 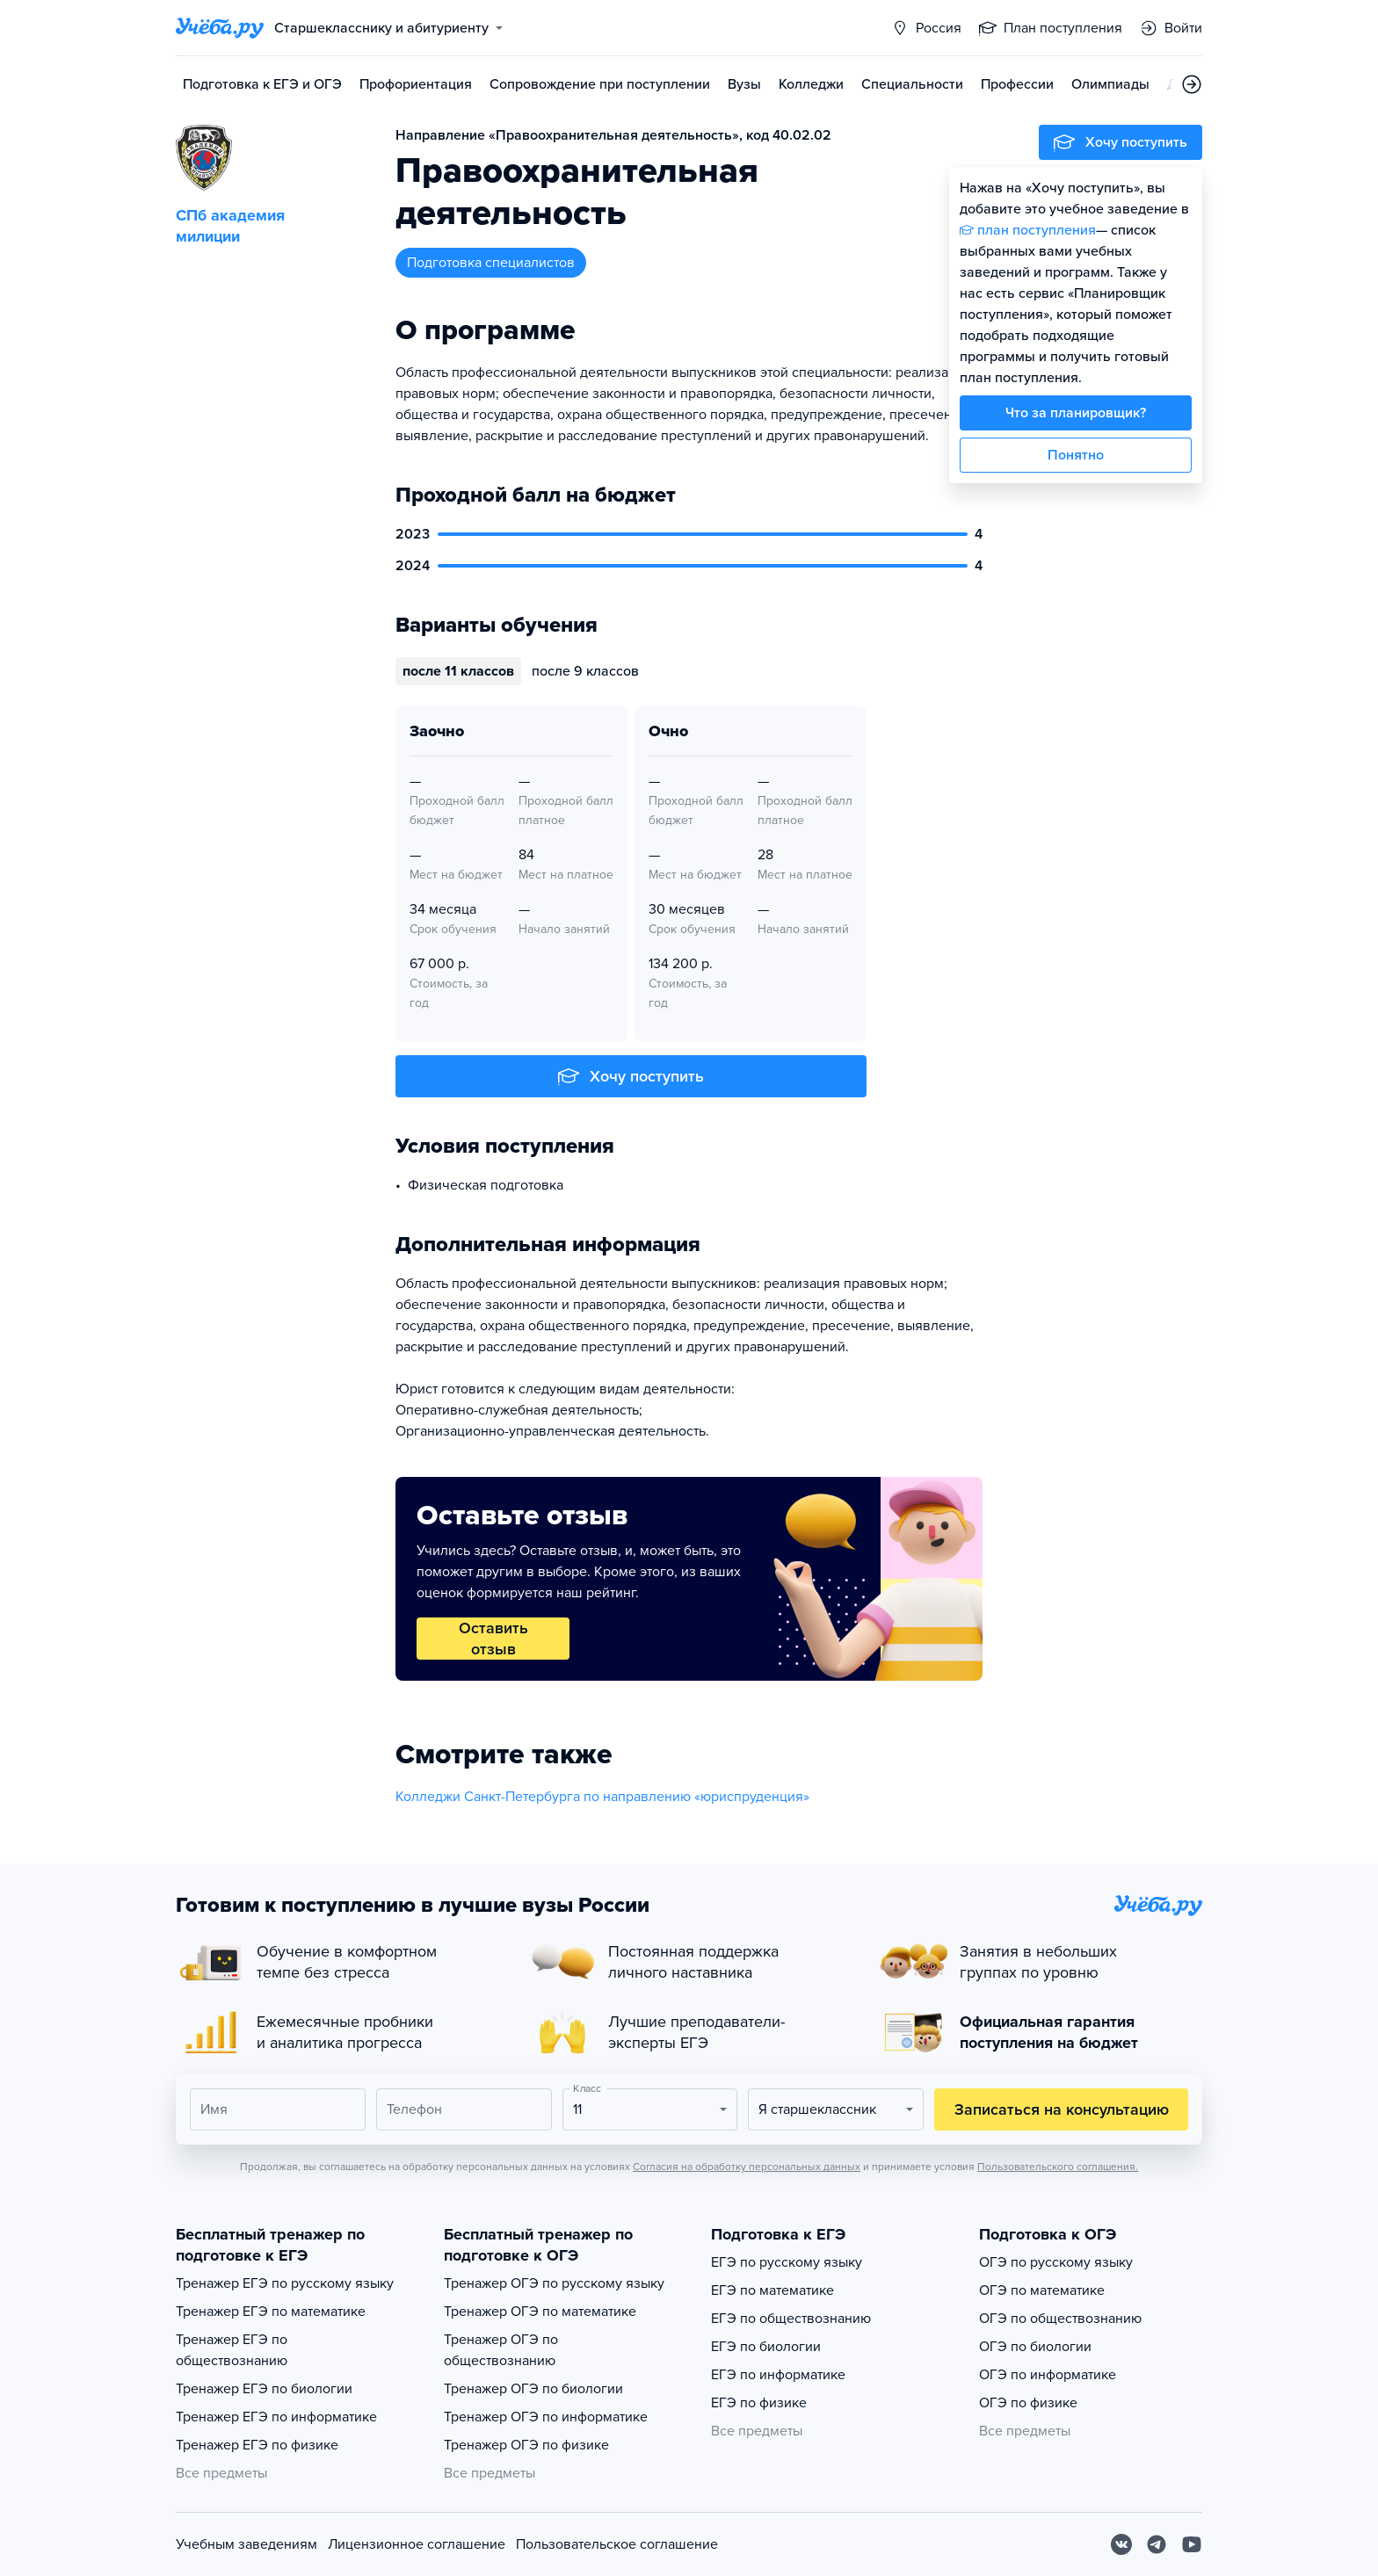 I want to click on ОГЭ по информатике, so click(x=1047, y=2375).